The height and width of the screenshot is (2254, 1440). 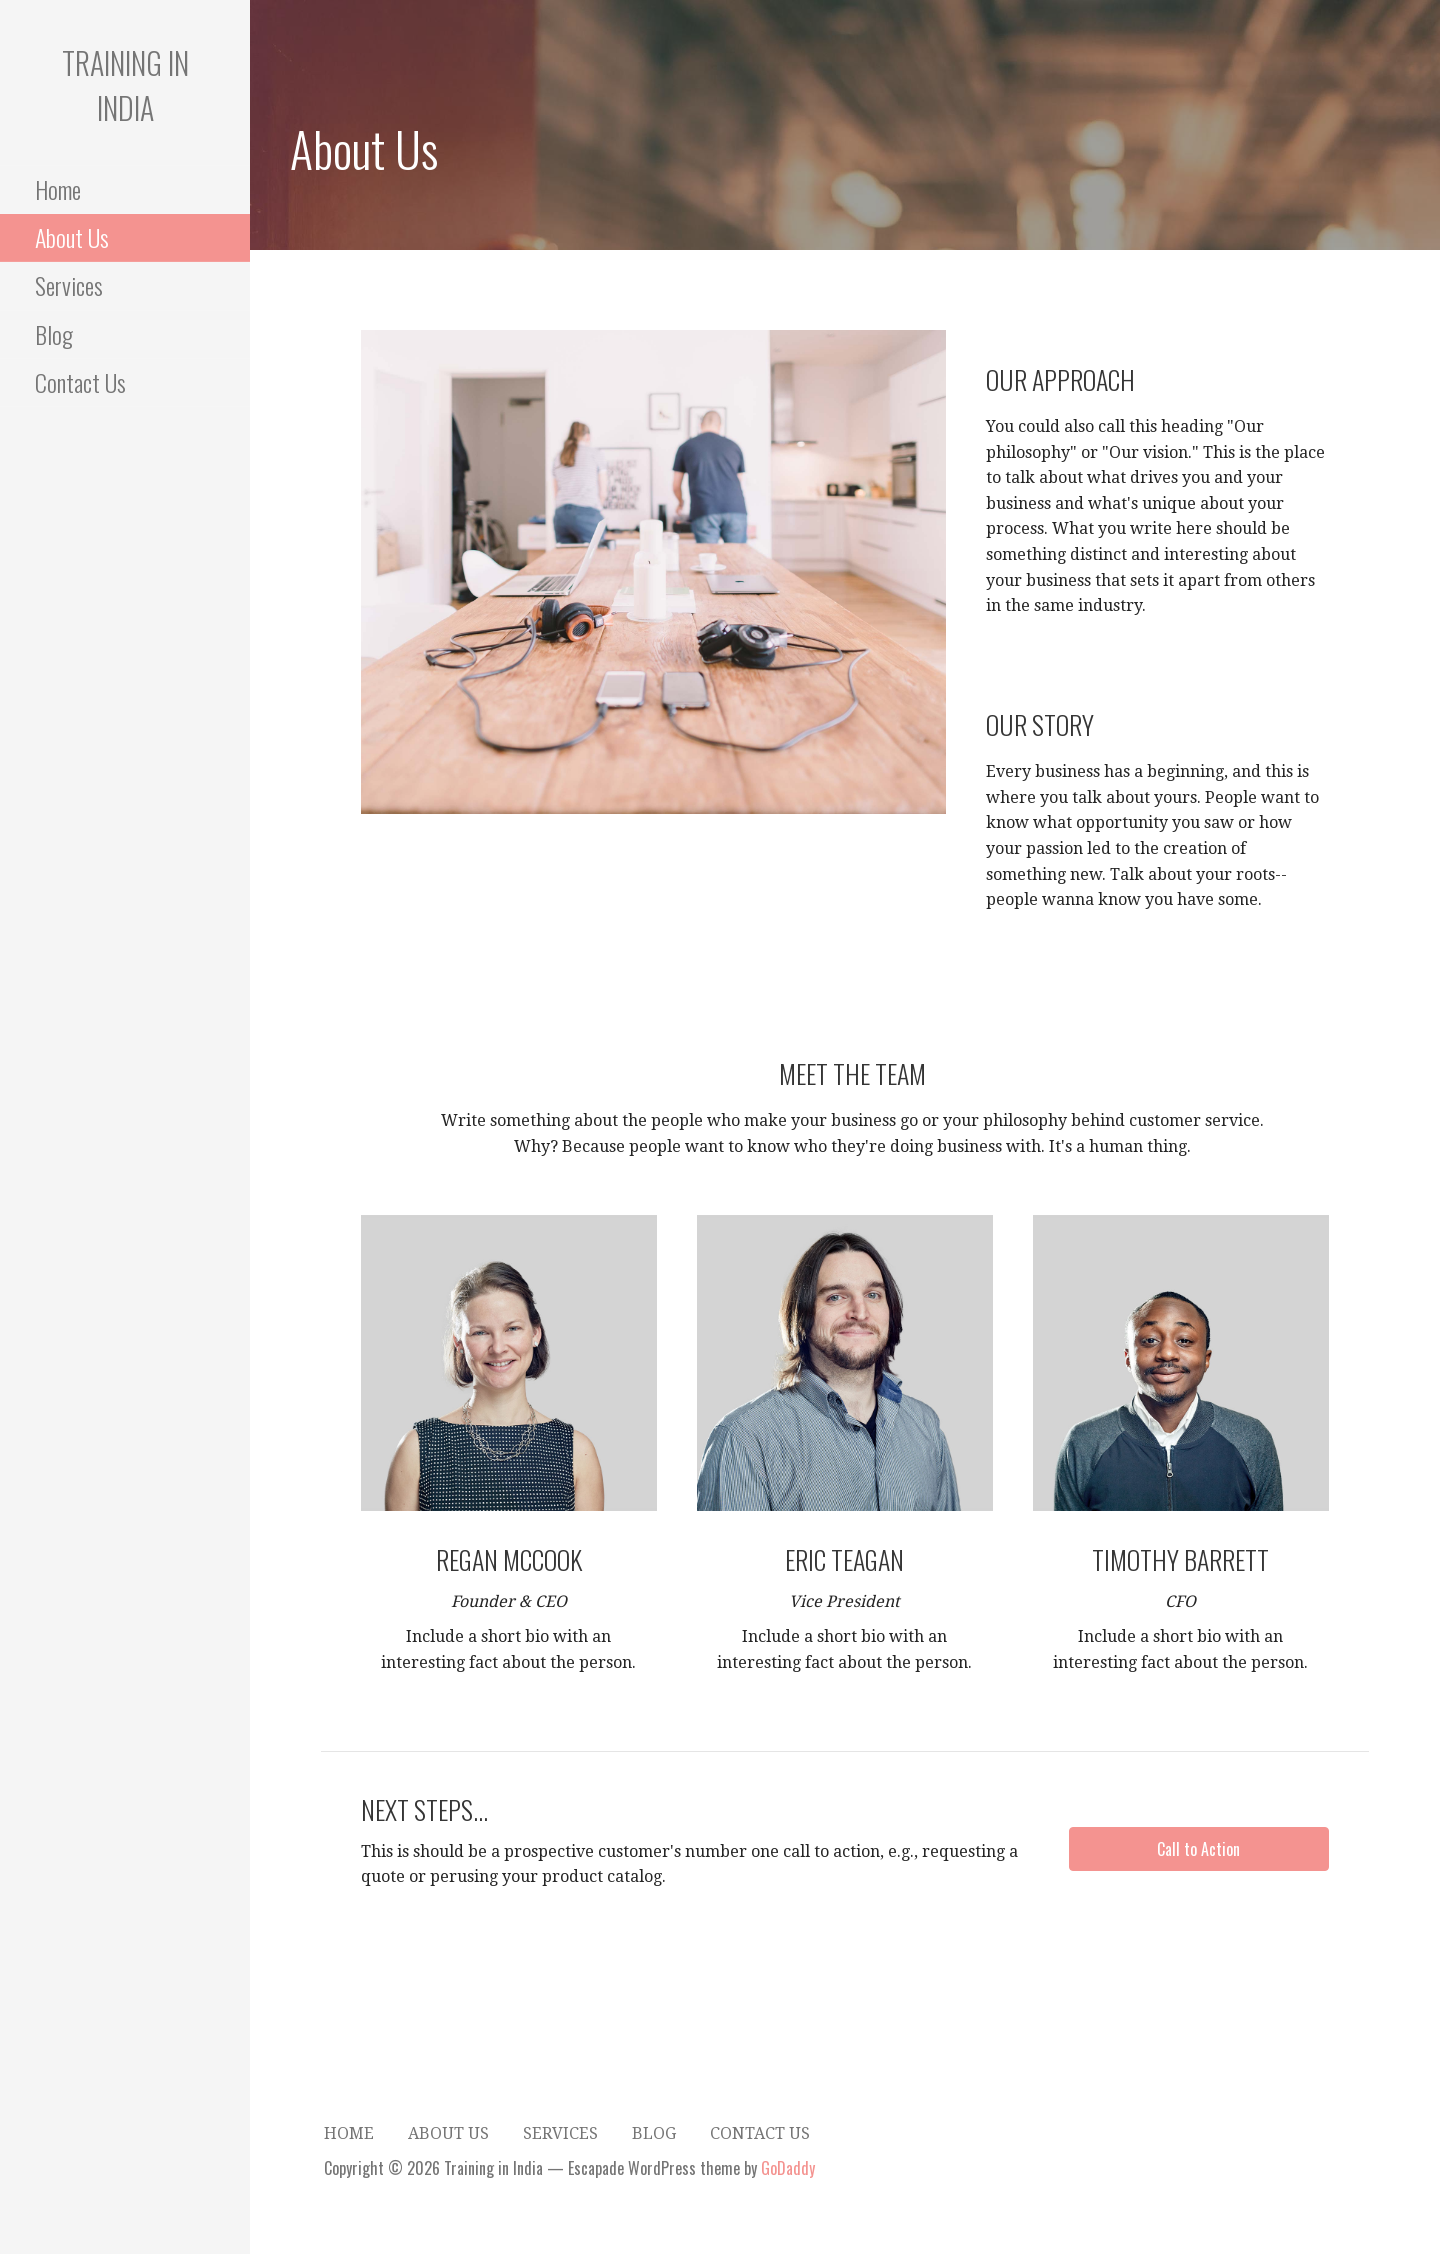 What do you see at coordinates (69, 285) in the screenshot?
I see `Services` at bounding box center [69, 285].